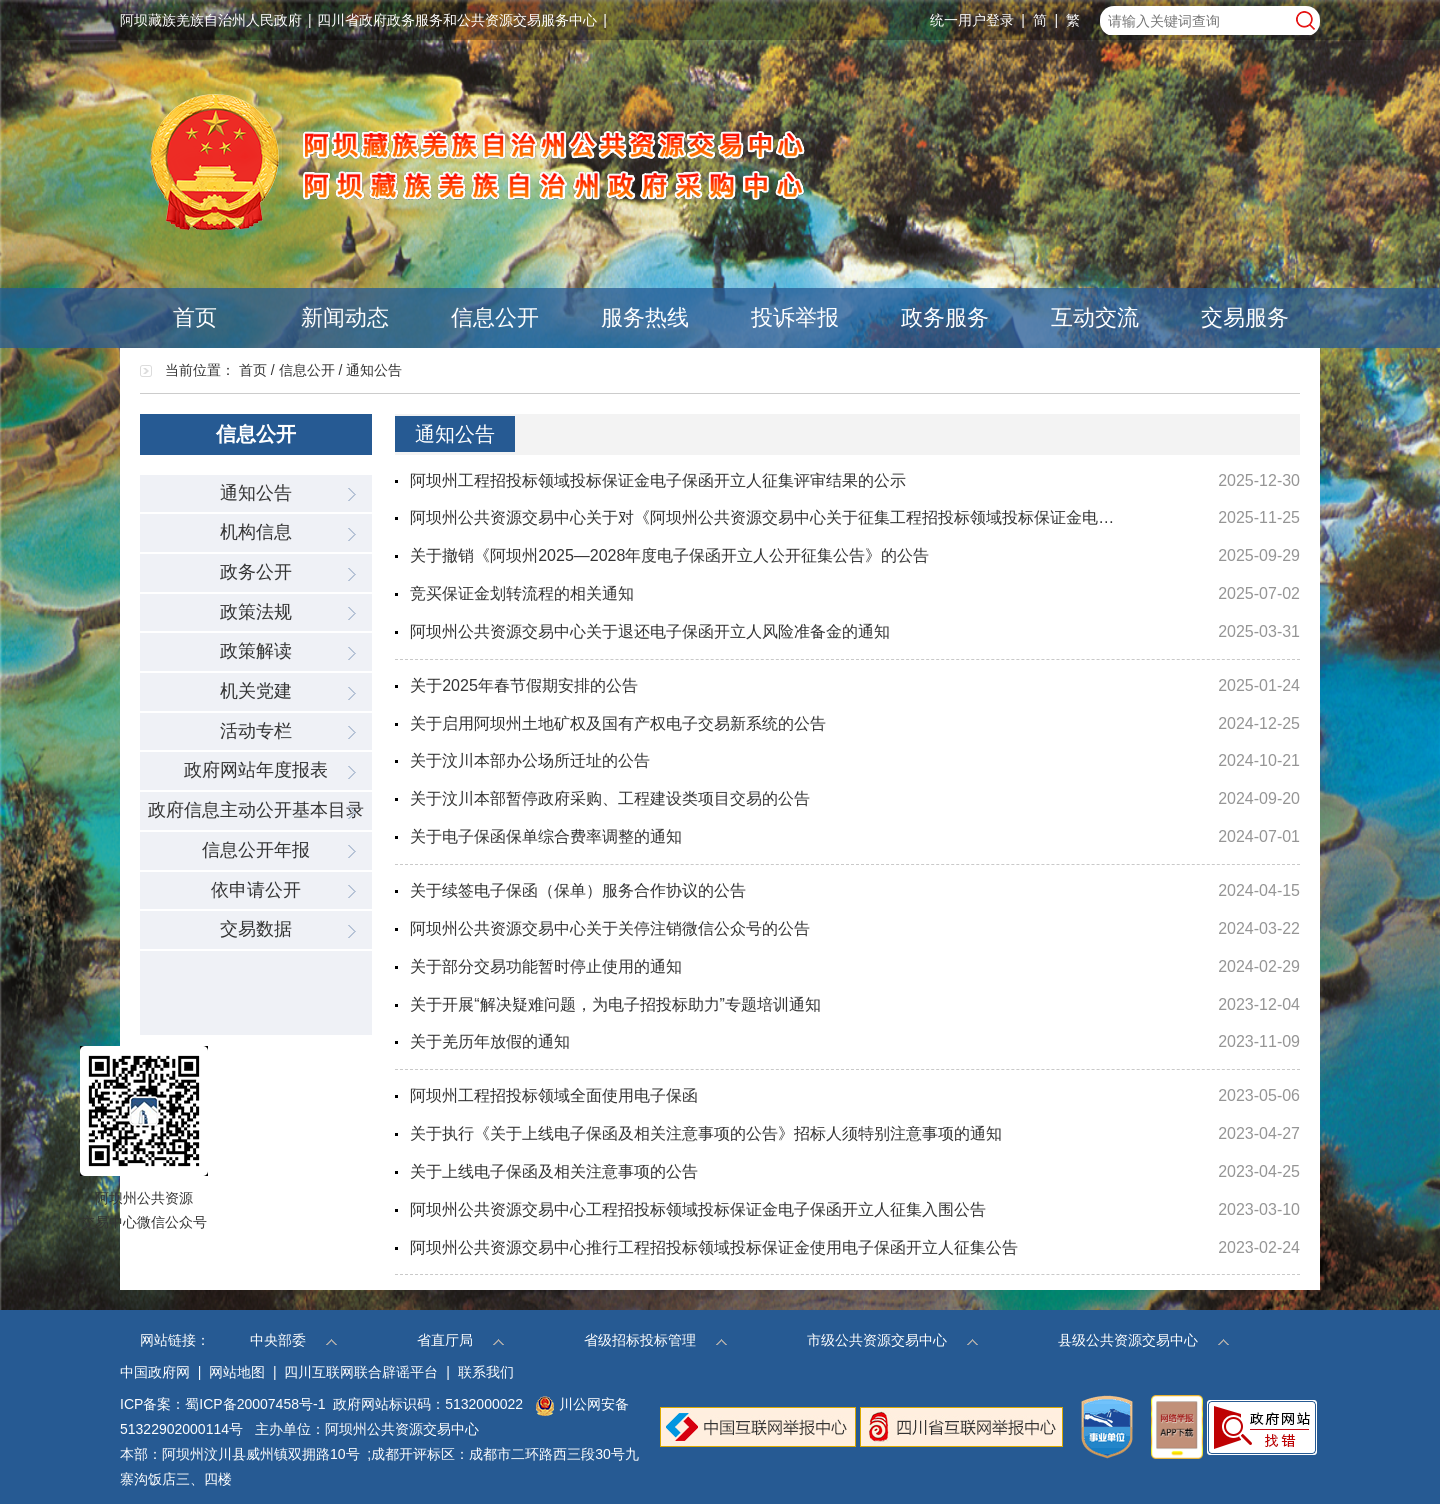 The image size is (1440, 1504). I want to click on 中央部委, so click(293, 1340).